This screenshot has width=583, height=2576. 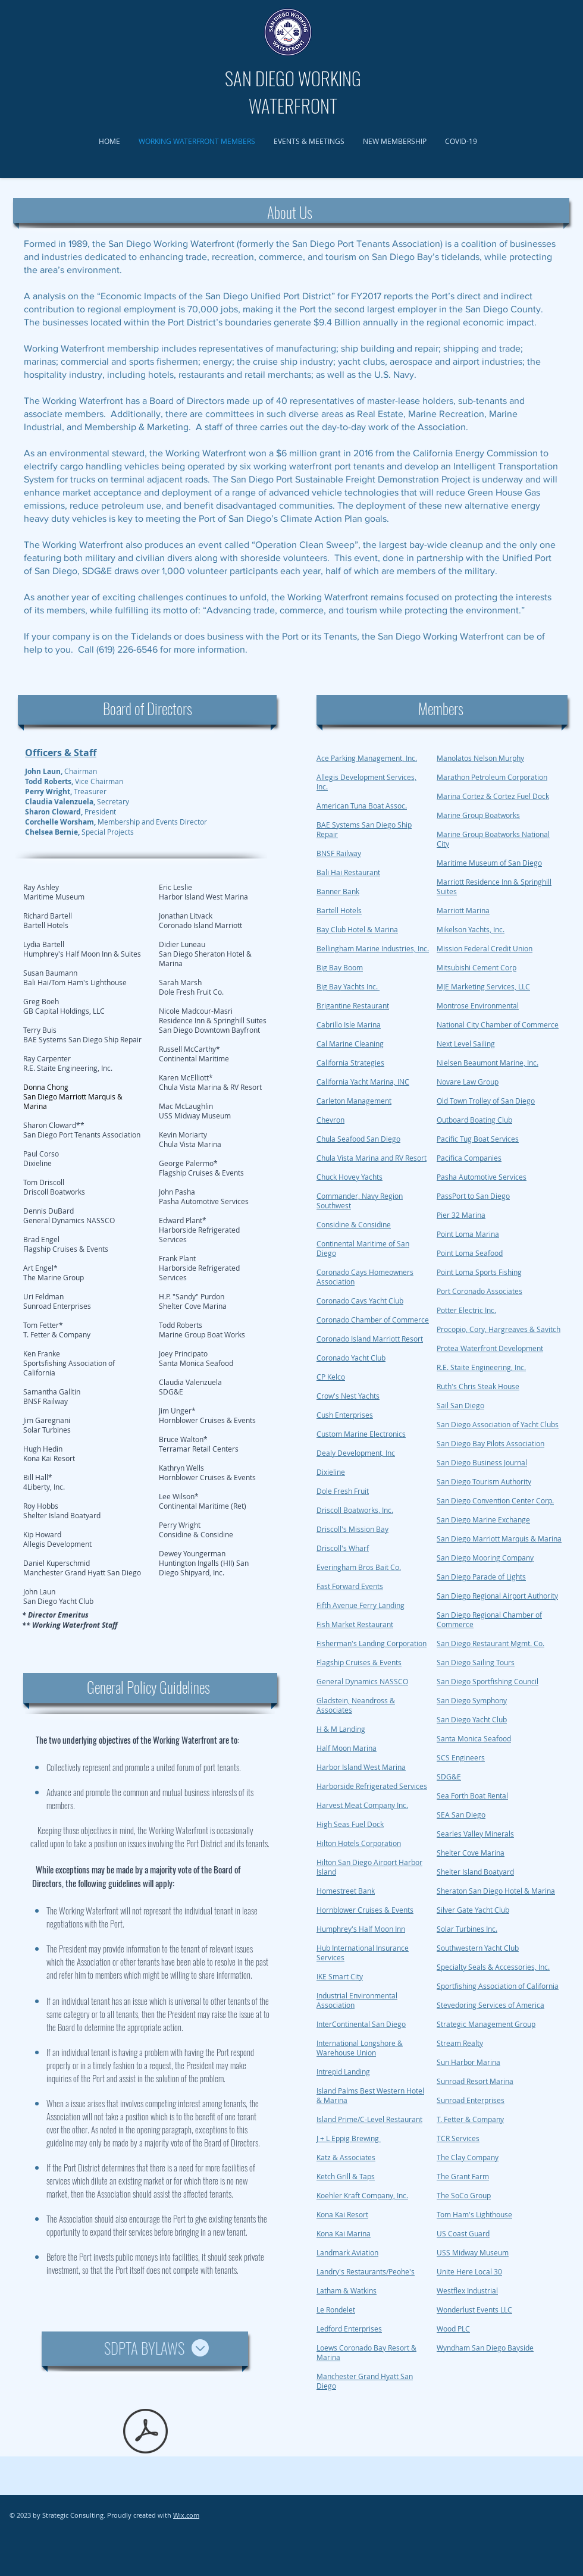 What do you see at coordinates (461, 1215) in the screenshot?
I see `Pier 32 Marina` at bounding box center [461, 1215].